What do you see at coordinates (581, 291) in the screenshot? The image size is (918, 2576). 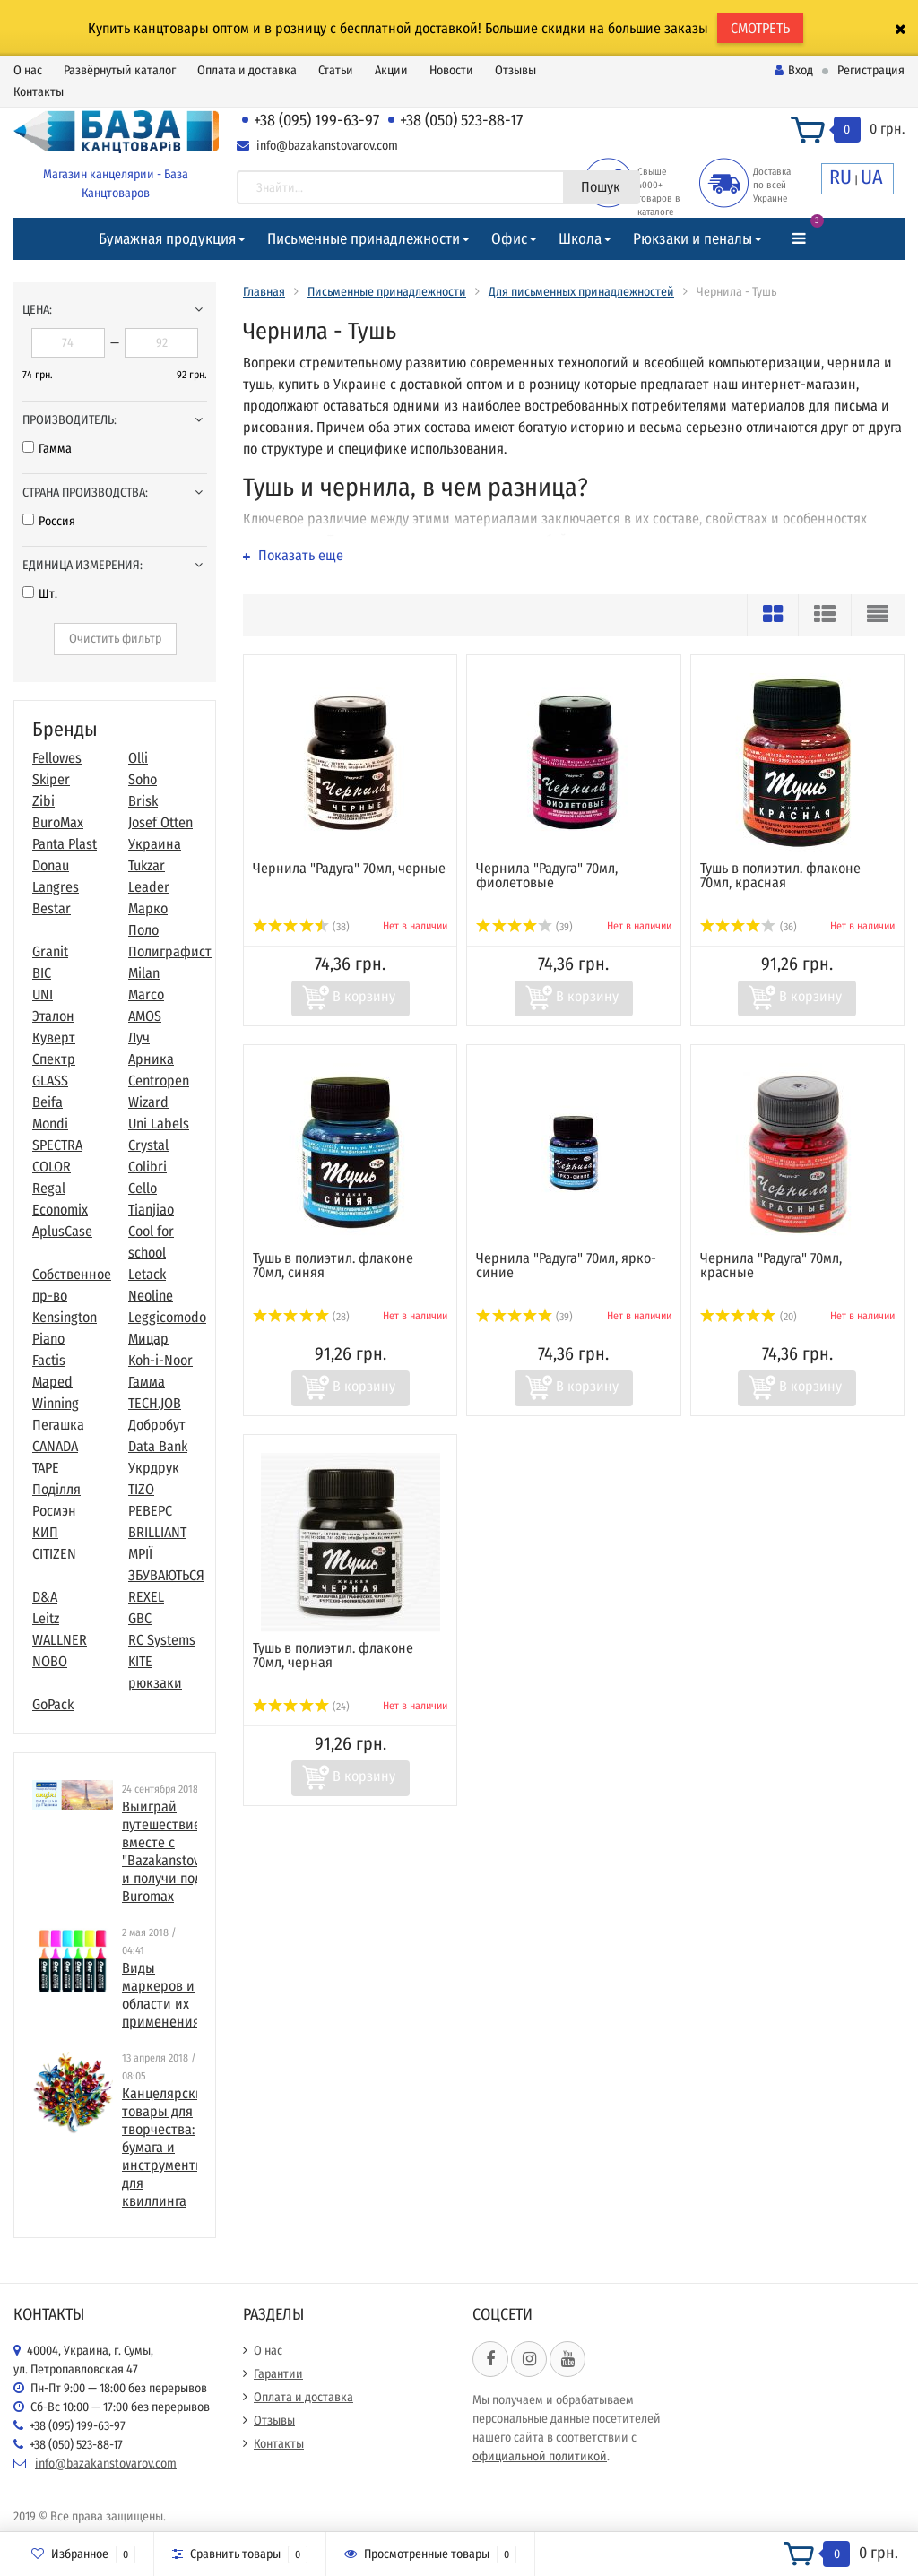 I see `Для письменных принадлежностей` at bounding box center [581, 291].